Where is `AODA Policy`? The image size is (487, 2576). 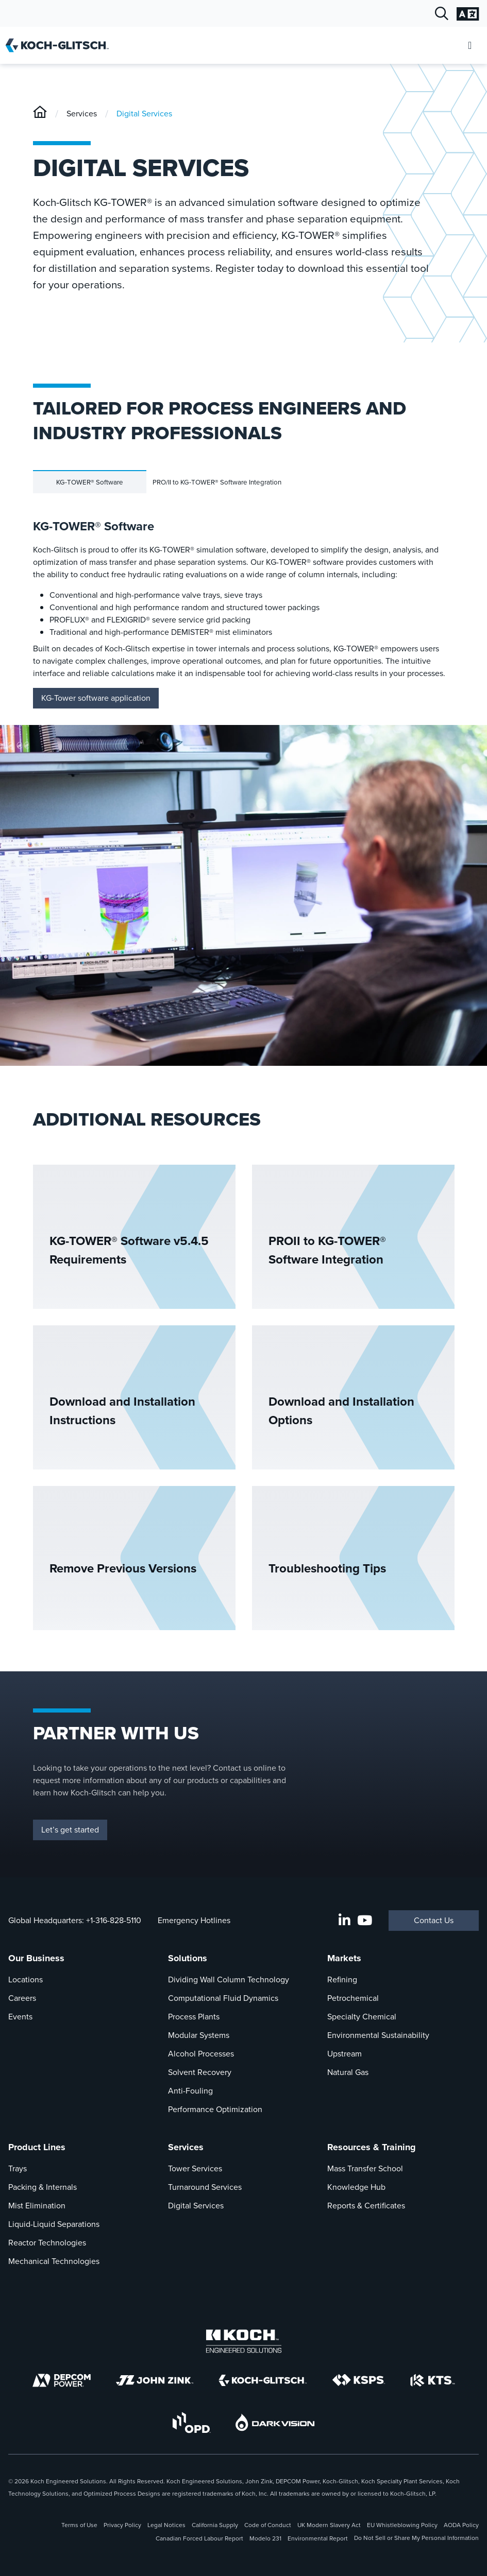 AODA Policy is located at coordinates (461, 2525).